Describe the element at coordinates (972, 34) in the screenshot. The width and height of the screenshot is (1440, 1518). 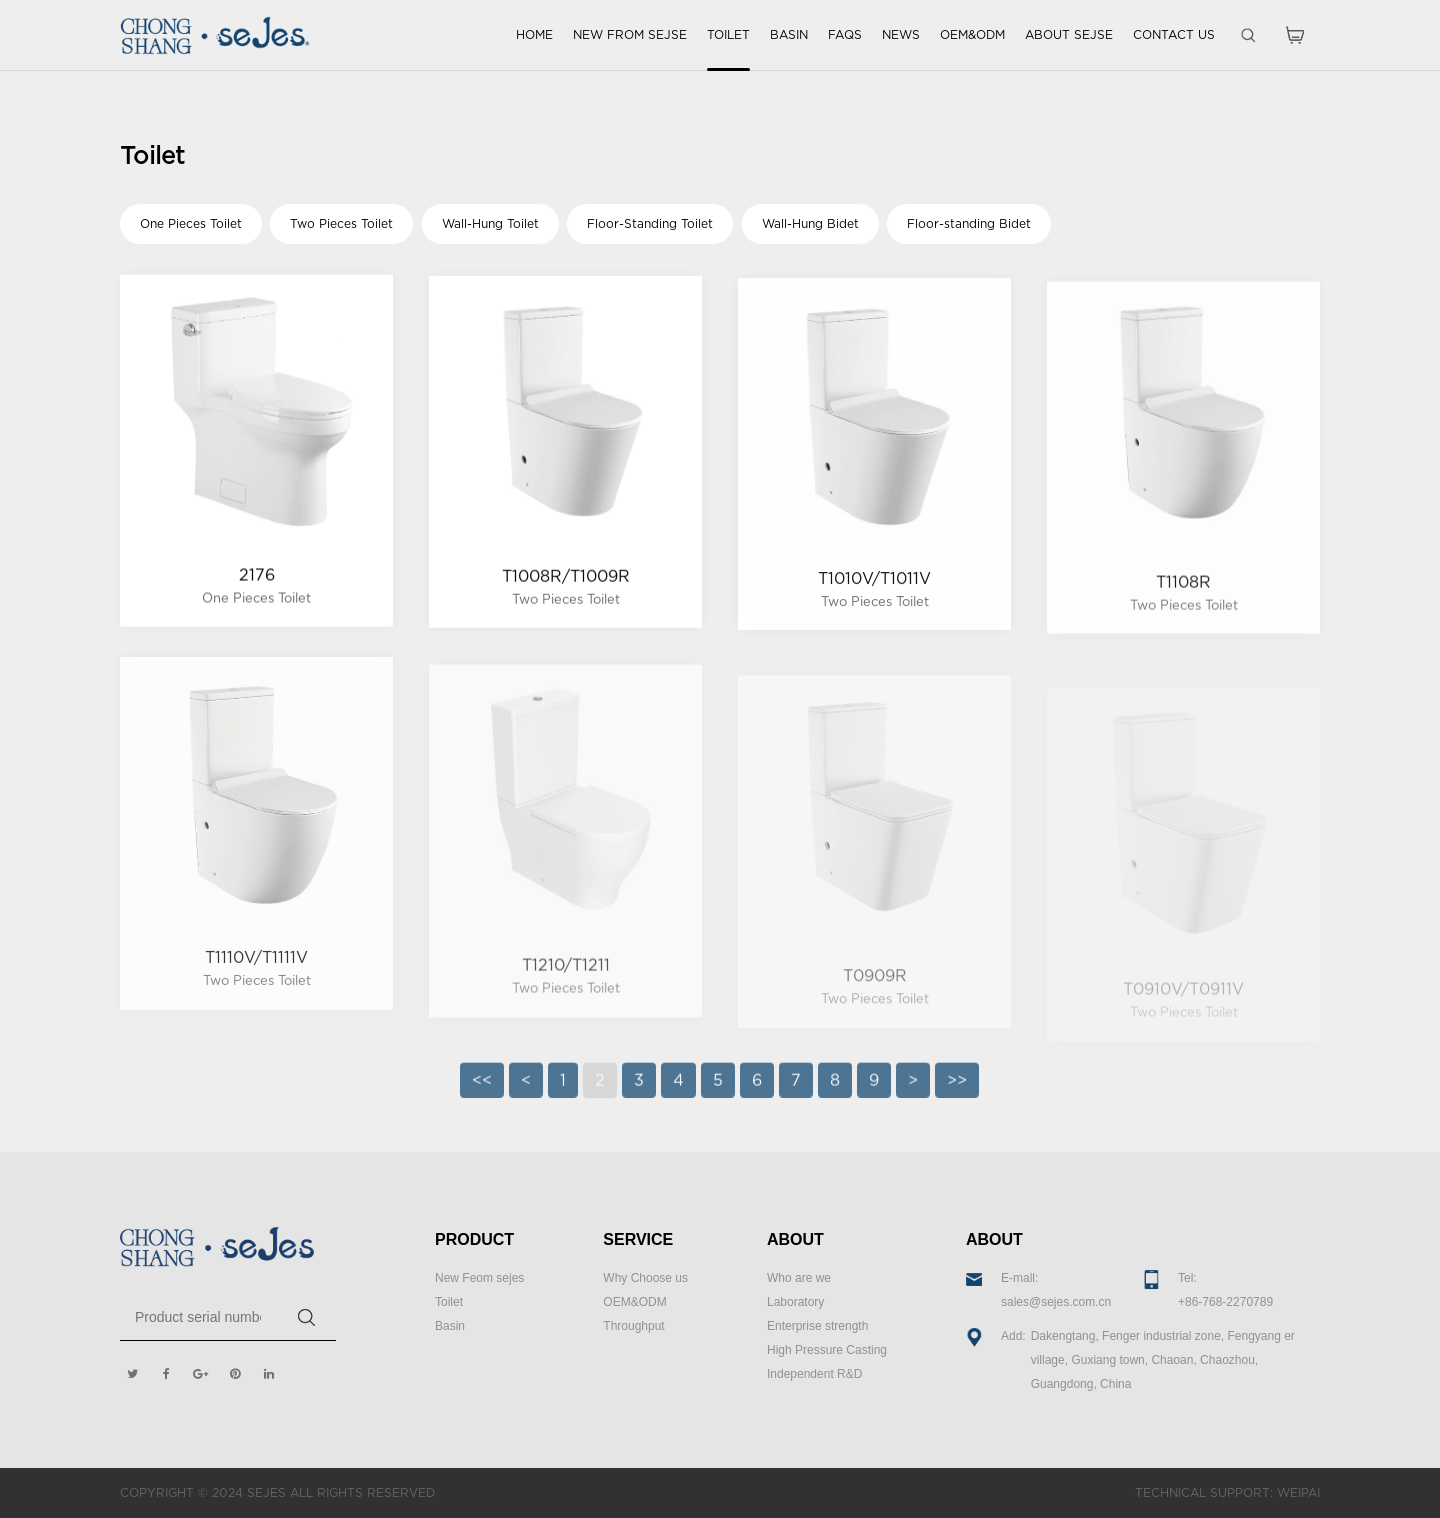
I see `OEM&ODM` at that location.